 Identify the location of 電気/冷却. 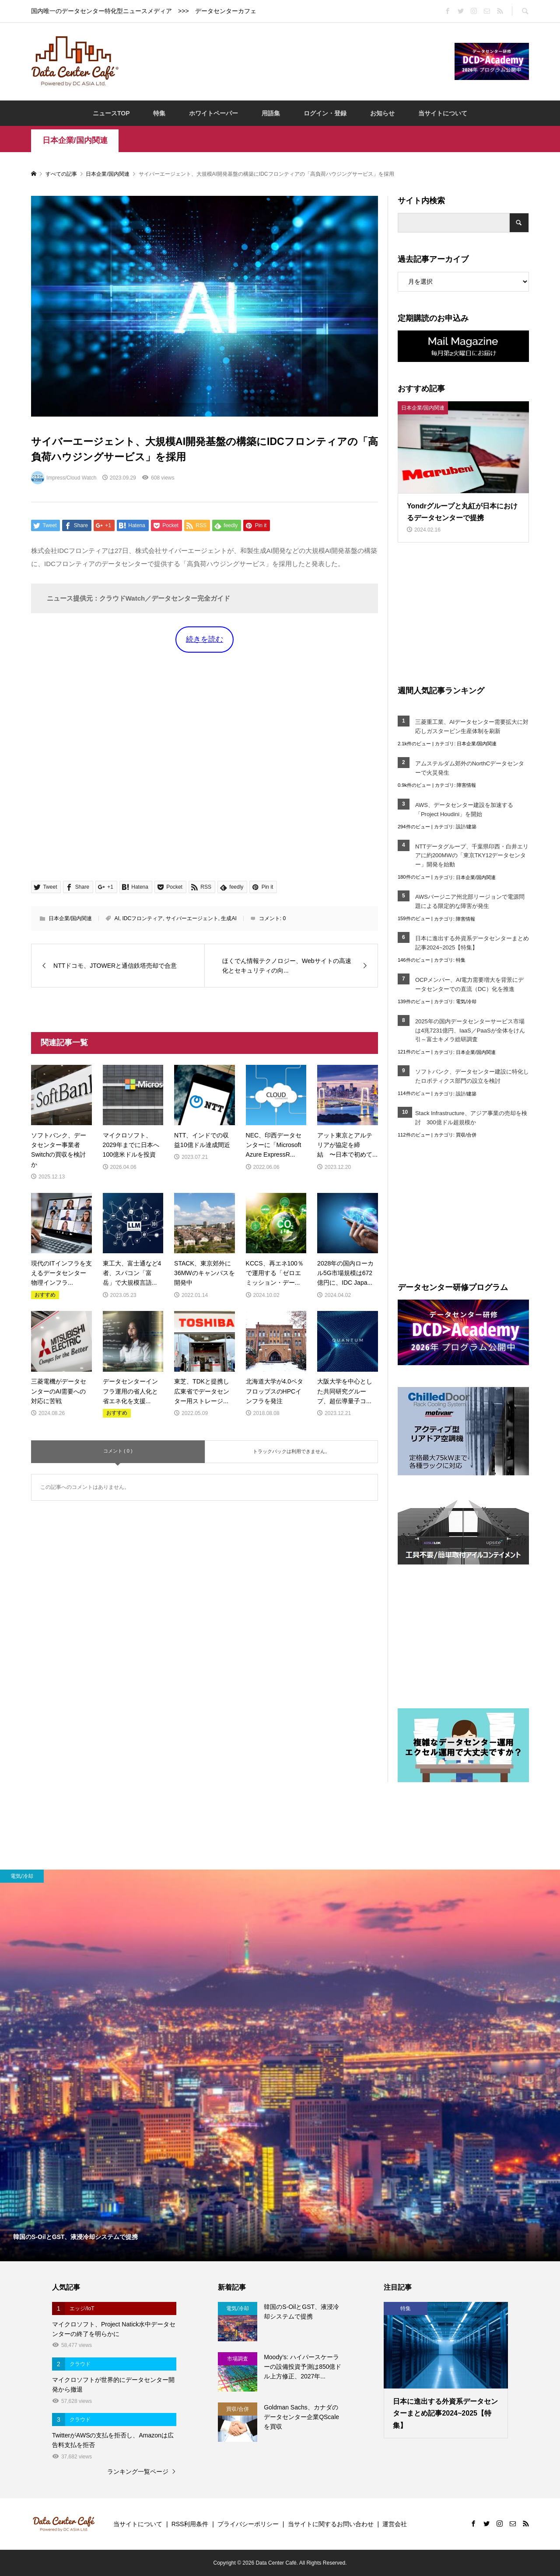
(466, 1001).